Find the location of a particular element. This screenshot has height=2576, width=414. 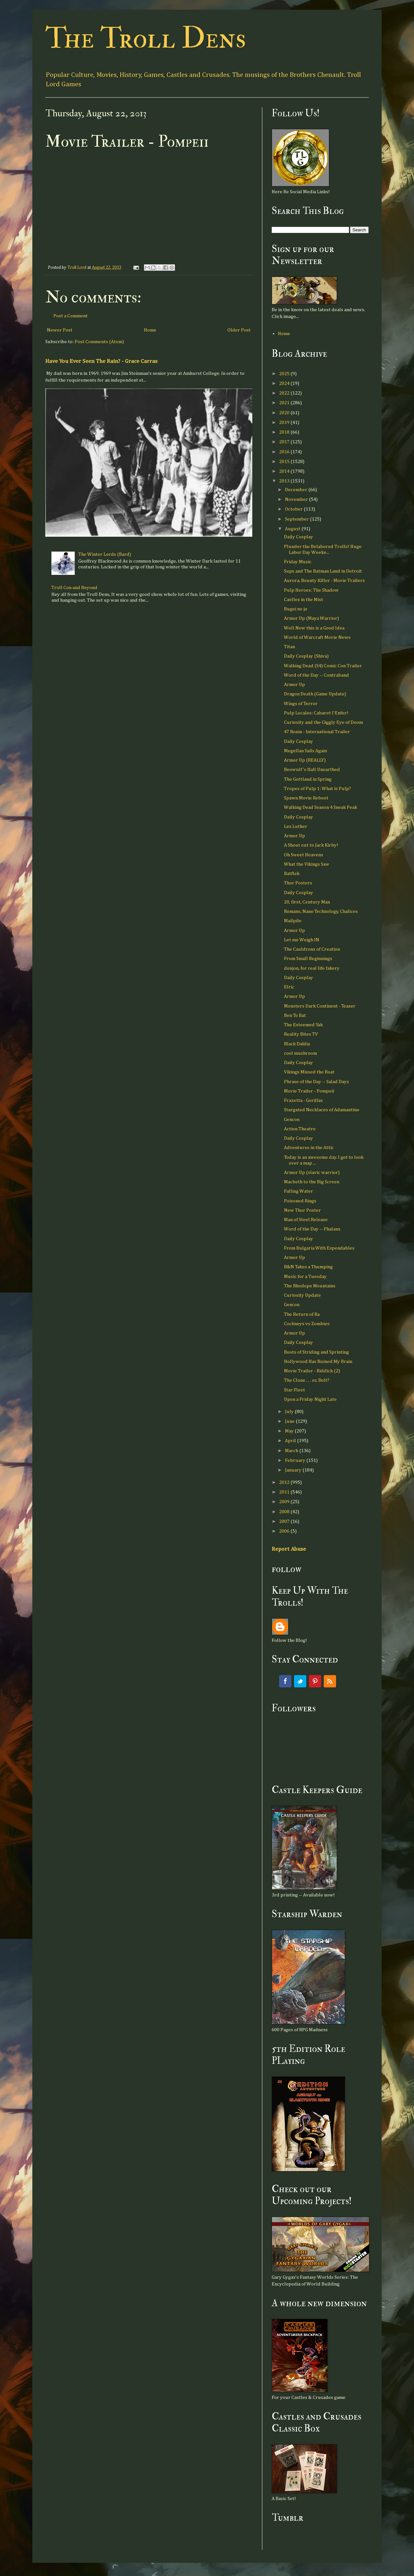

Romans, Nano Technology, Chalices is located at coordinates (321, 911).